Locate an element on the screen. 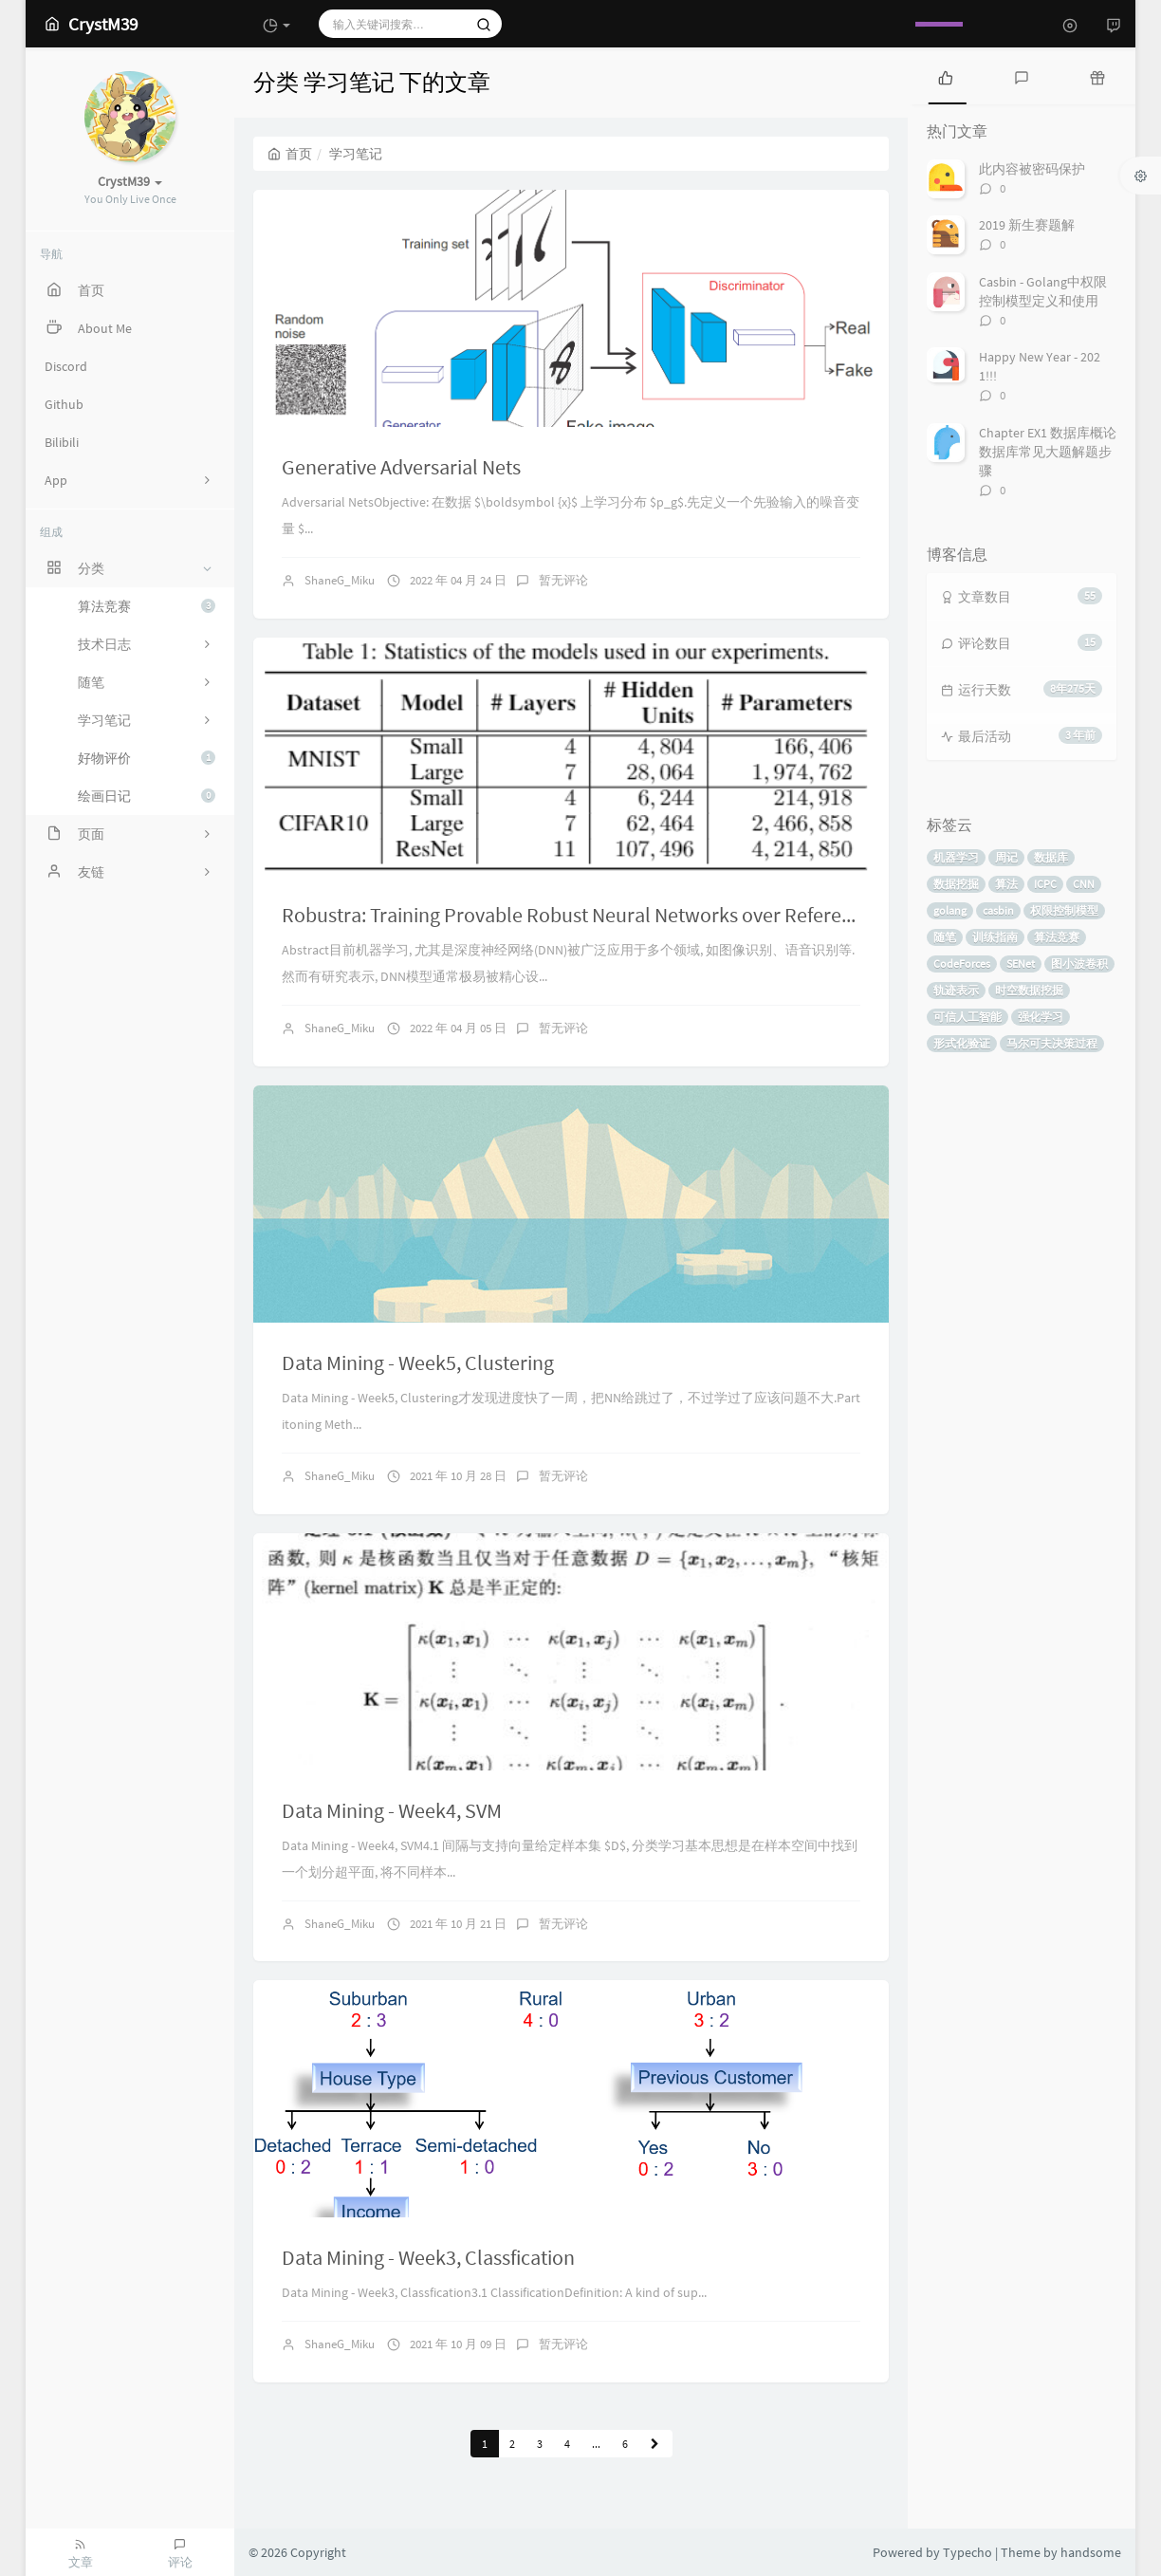 The height and width of the screenshot is (2576, 1161). 算法竞赛 is located at coordinates (146, 606).